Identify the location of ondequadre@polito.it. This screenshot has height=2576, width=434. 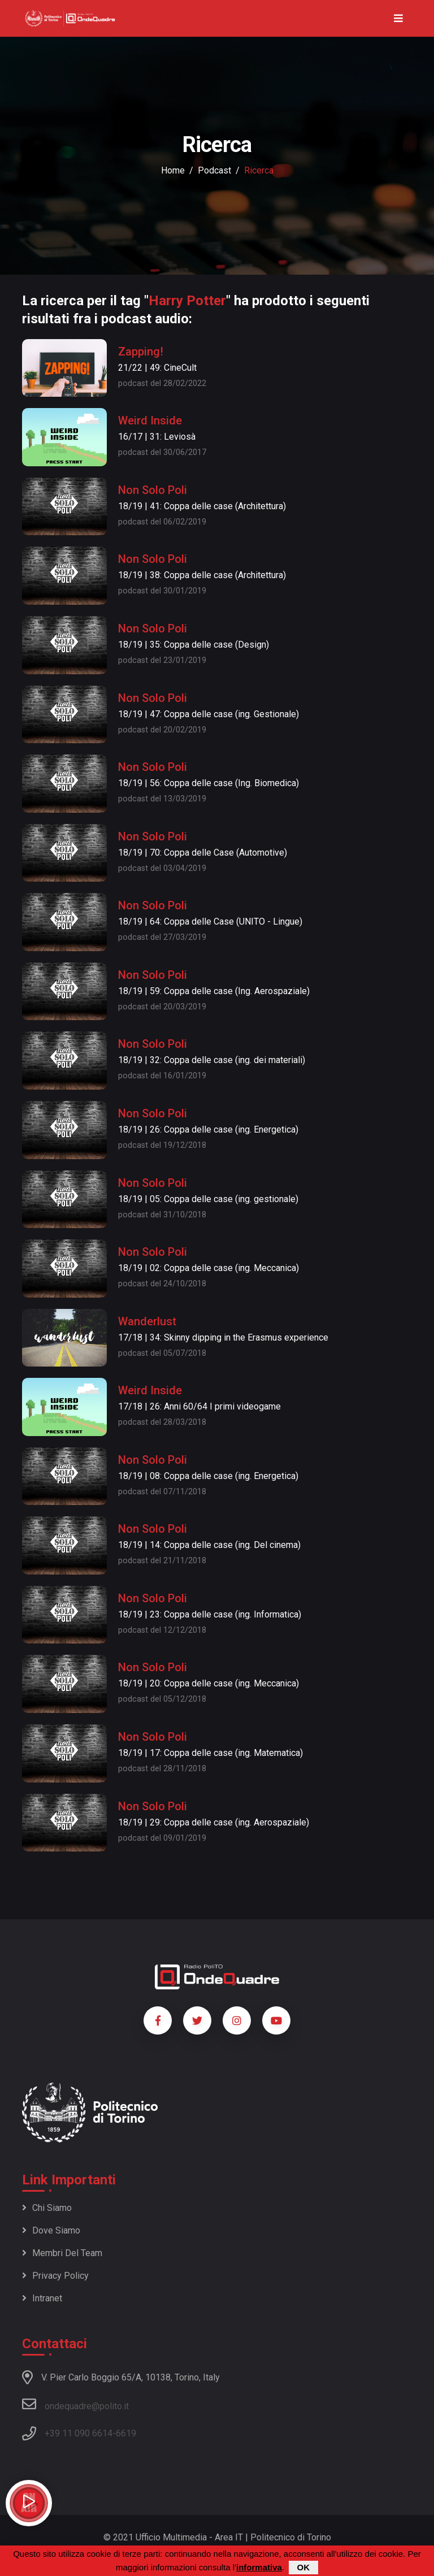
(75, 2404).